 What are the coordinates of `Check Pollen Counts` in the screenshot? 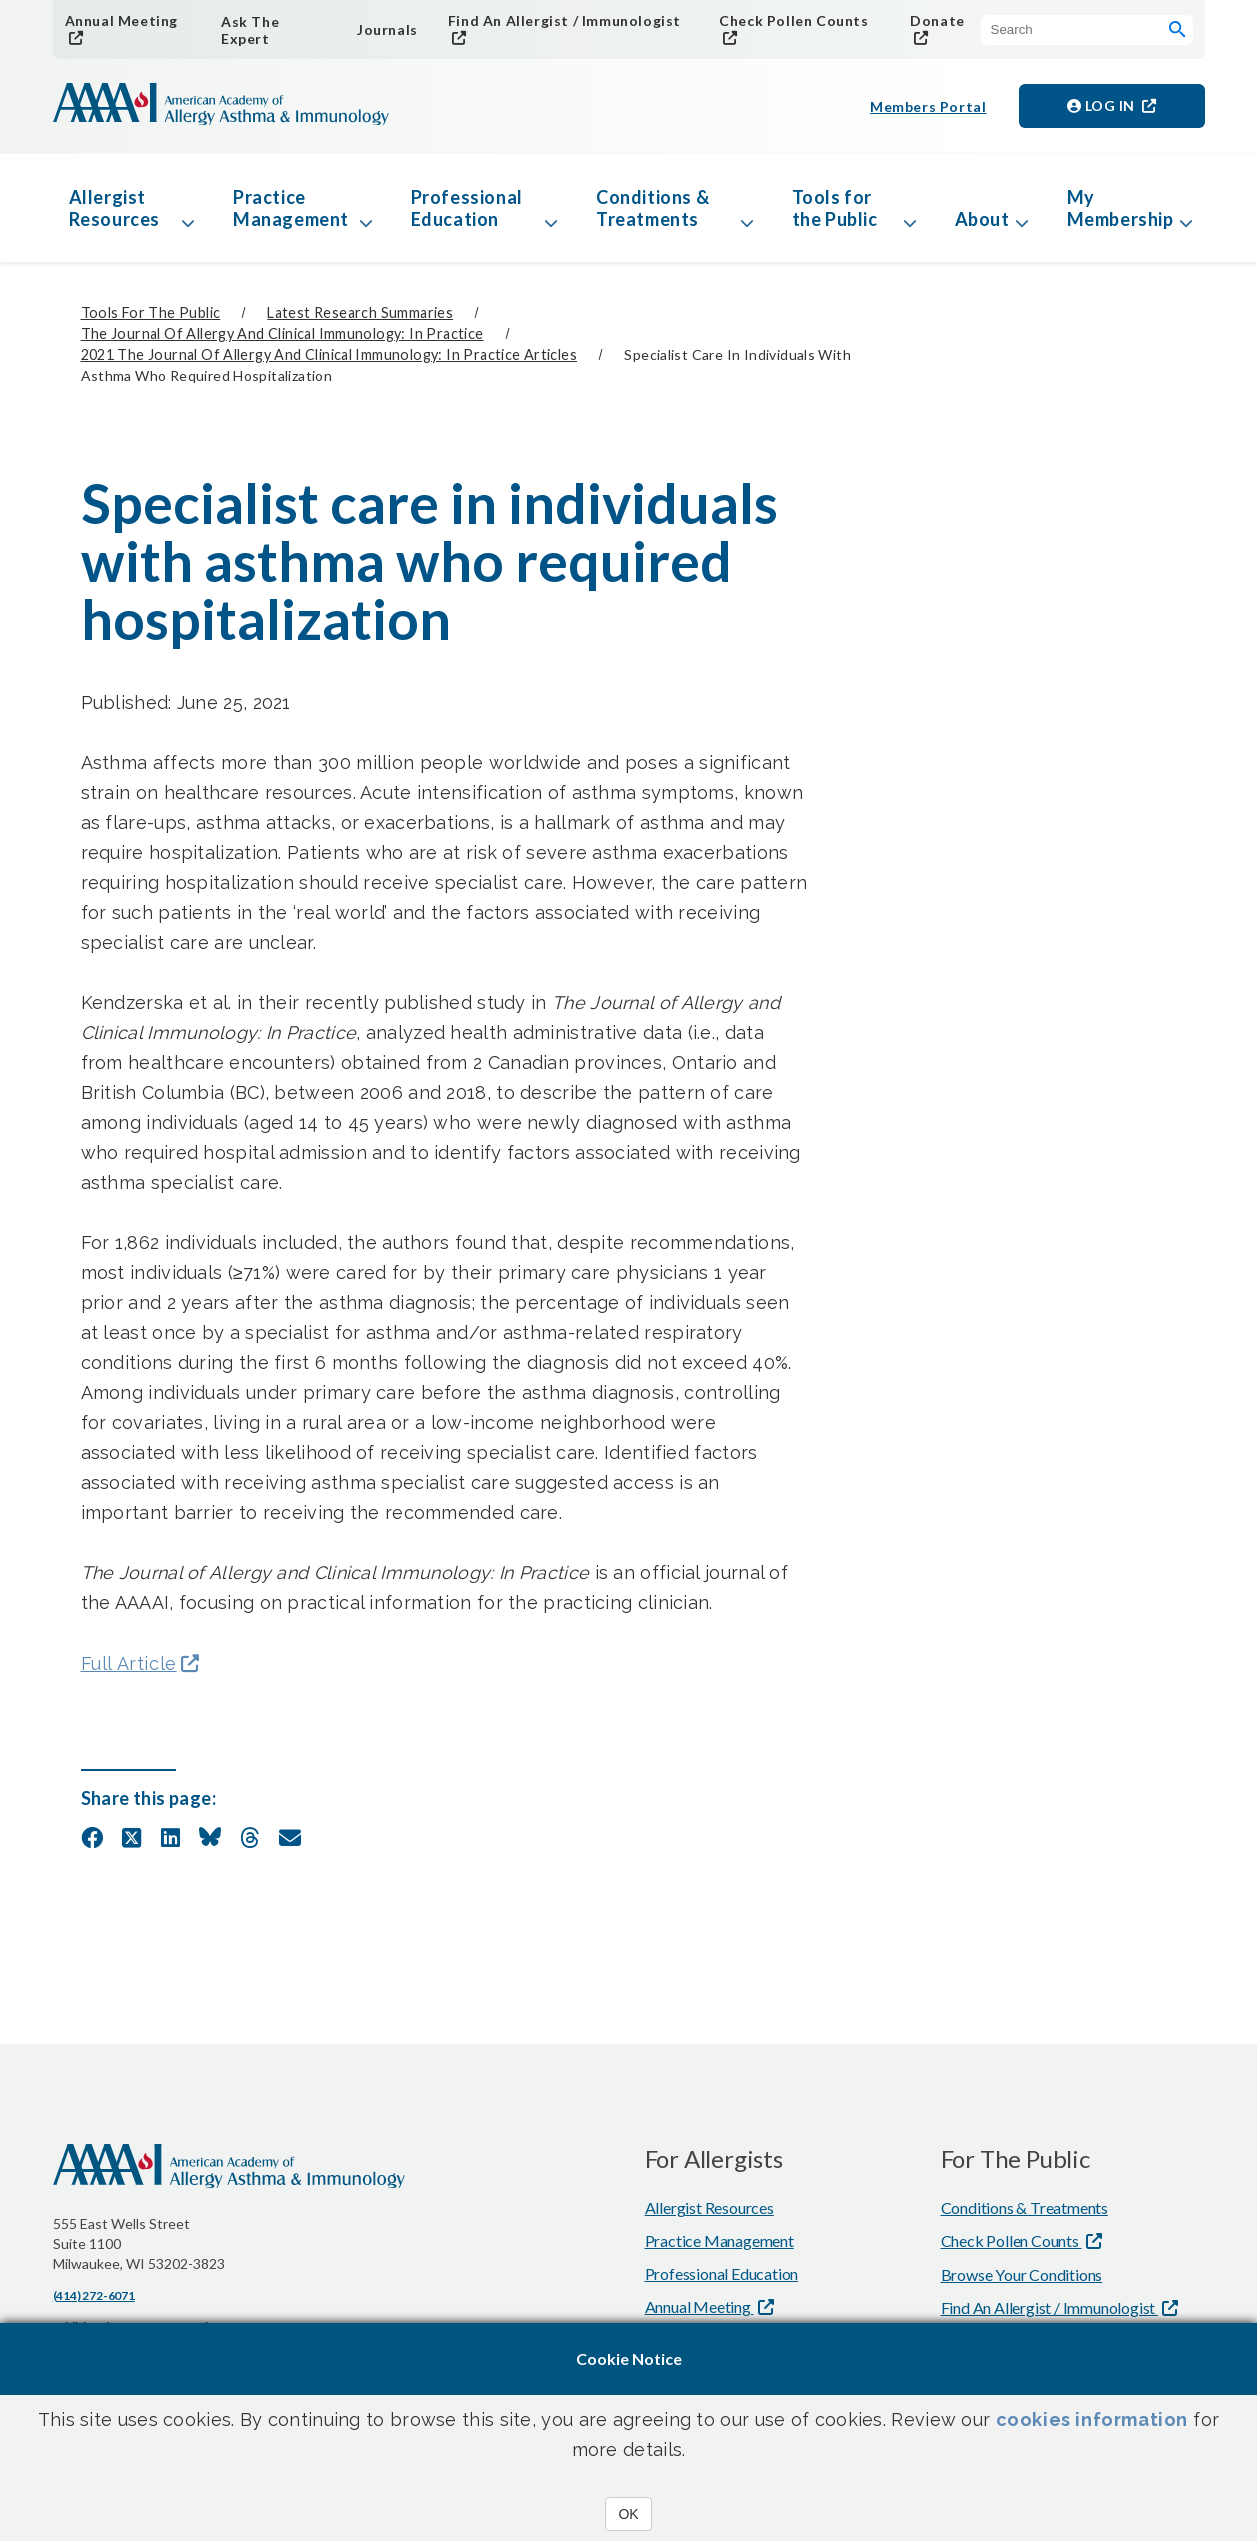 It's located at (793, 20).